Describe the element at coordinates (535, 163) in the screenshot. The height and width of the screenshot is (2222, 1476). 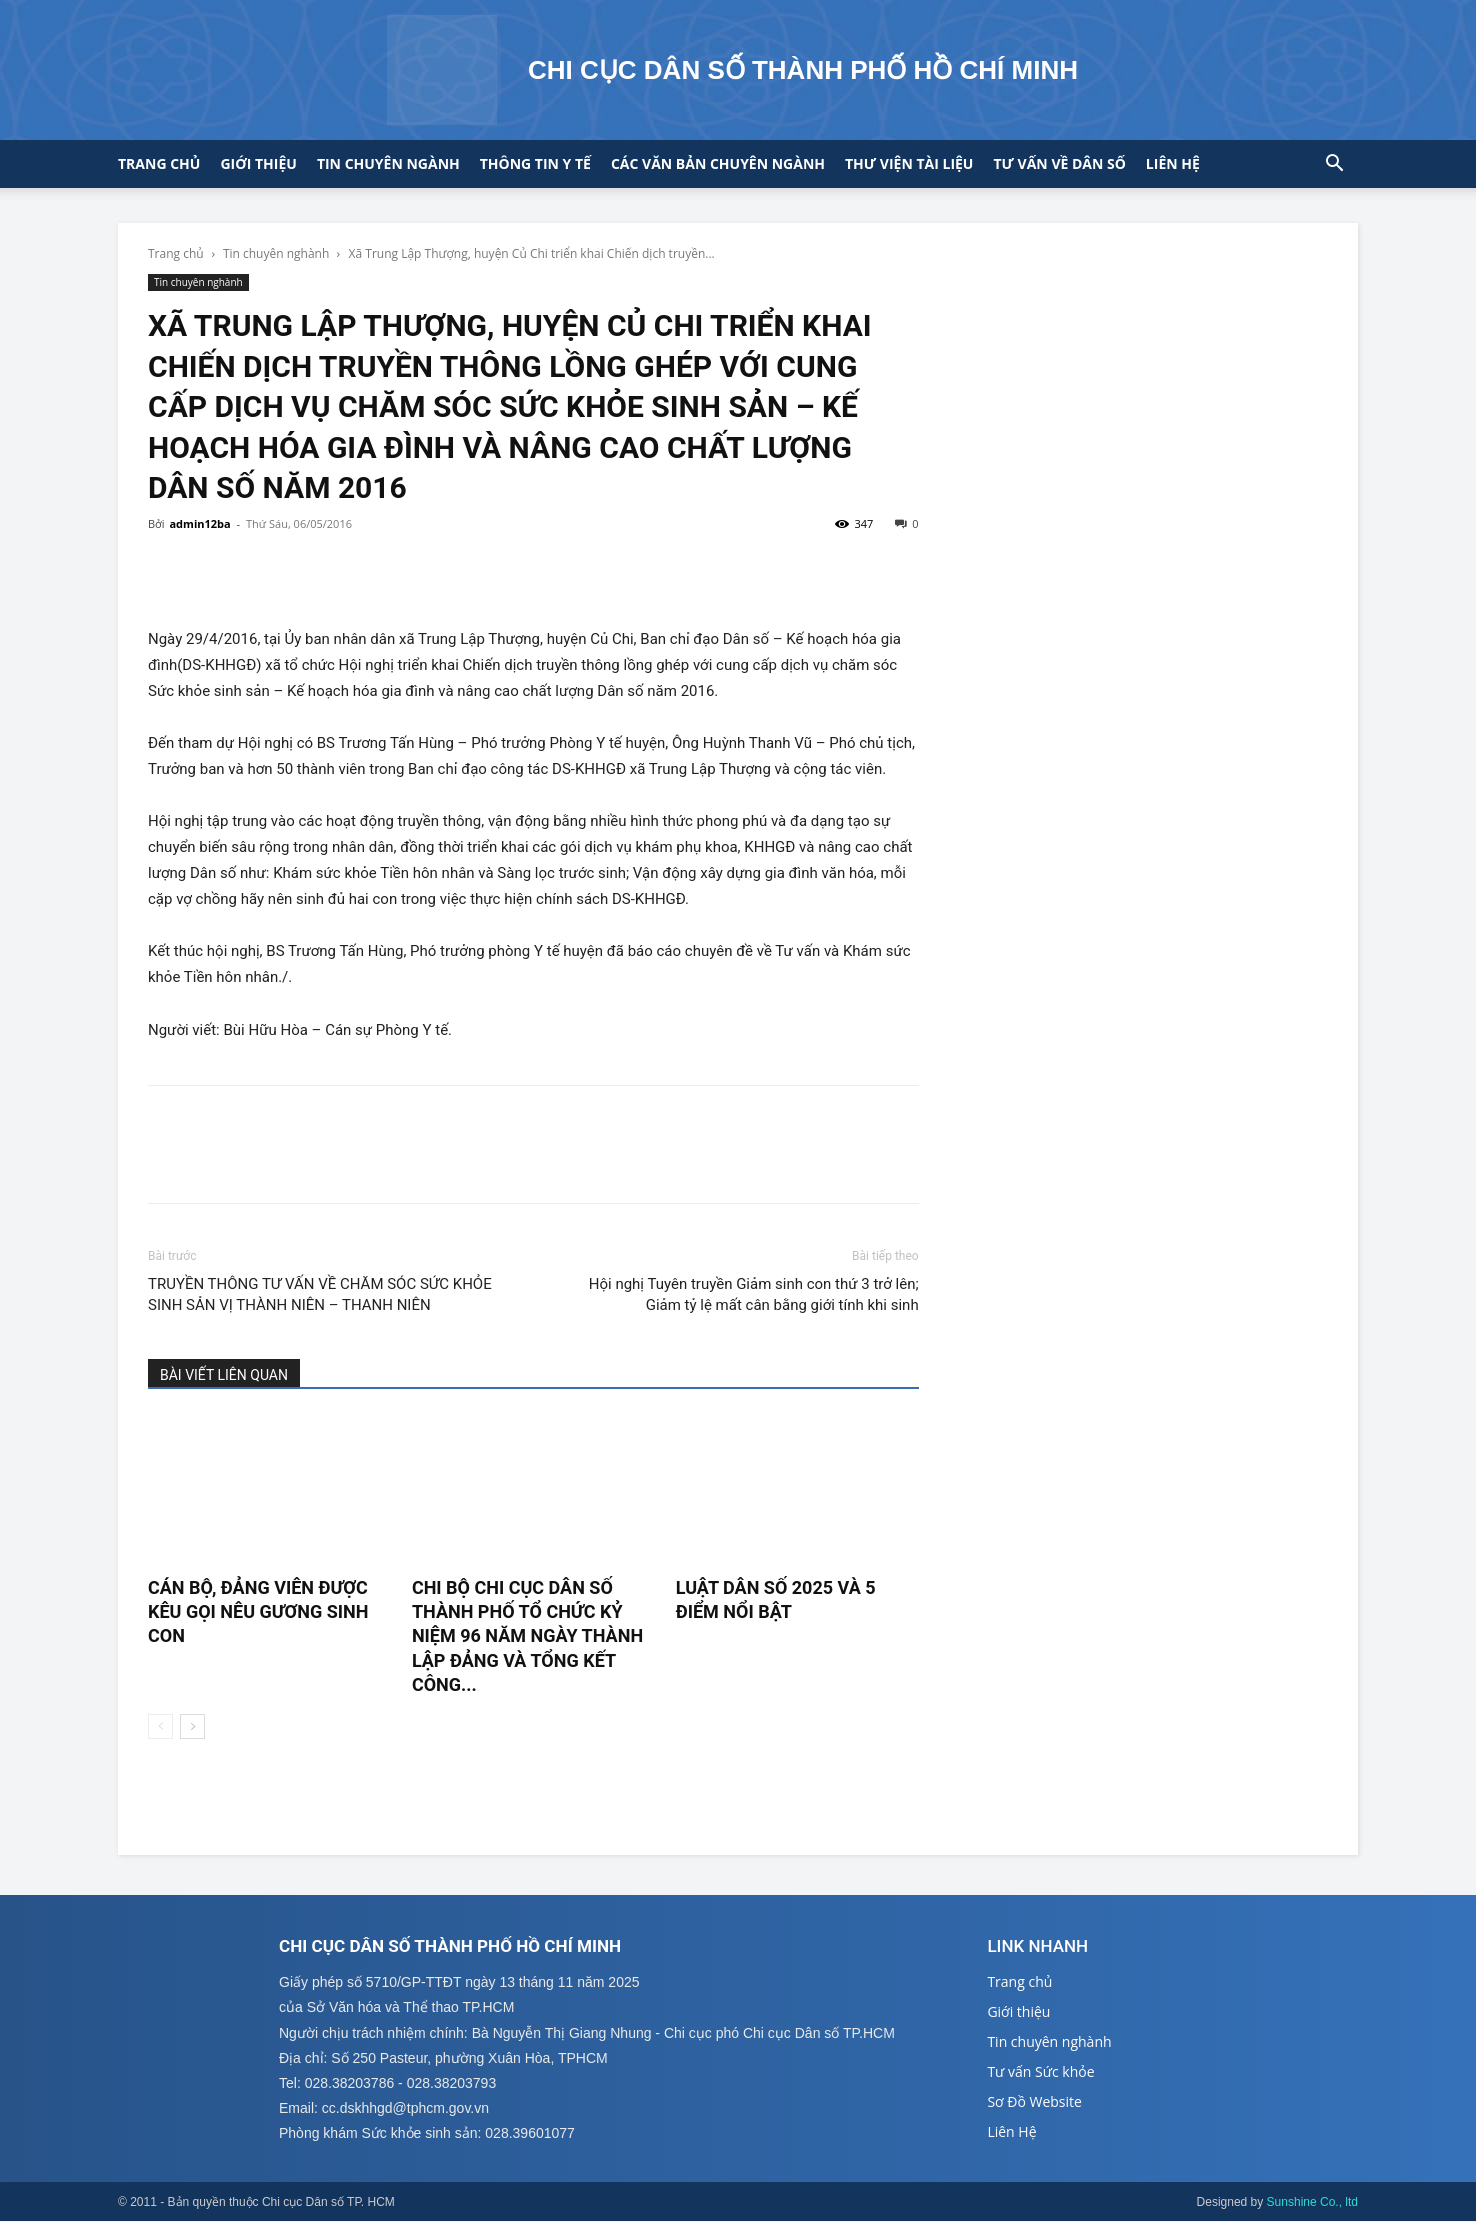
I see `Thông tin y tế` at that location.